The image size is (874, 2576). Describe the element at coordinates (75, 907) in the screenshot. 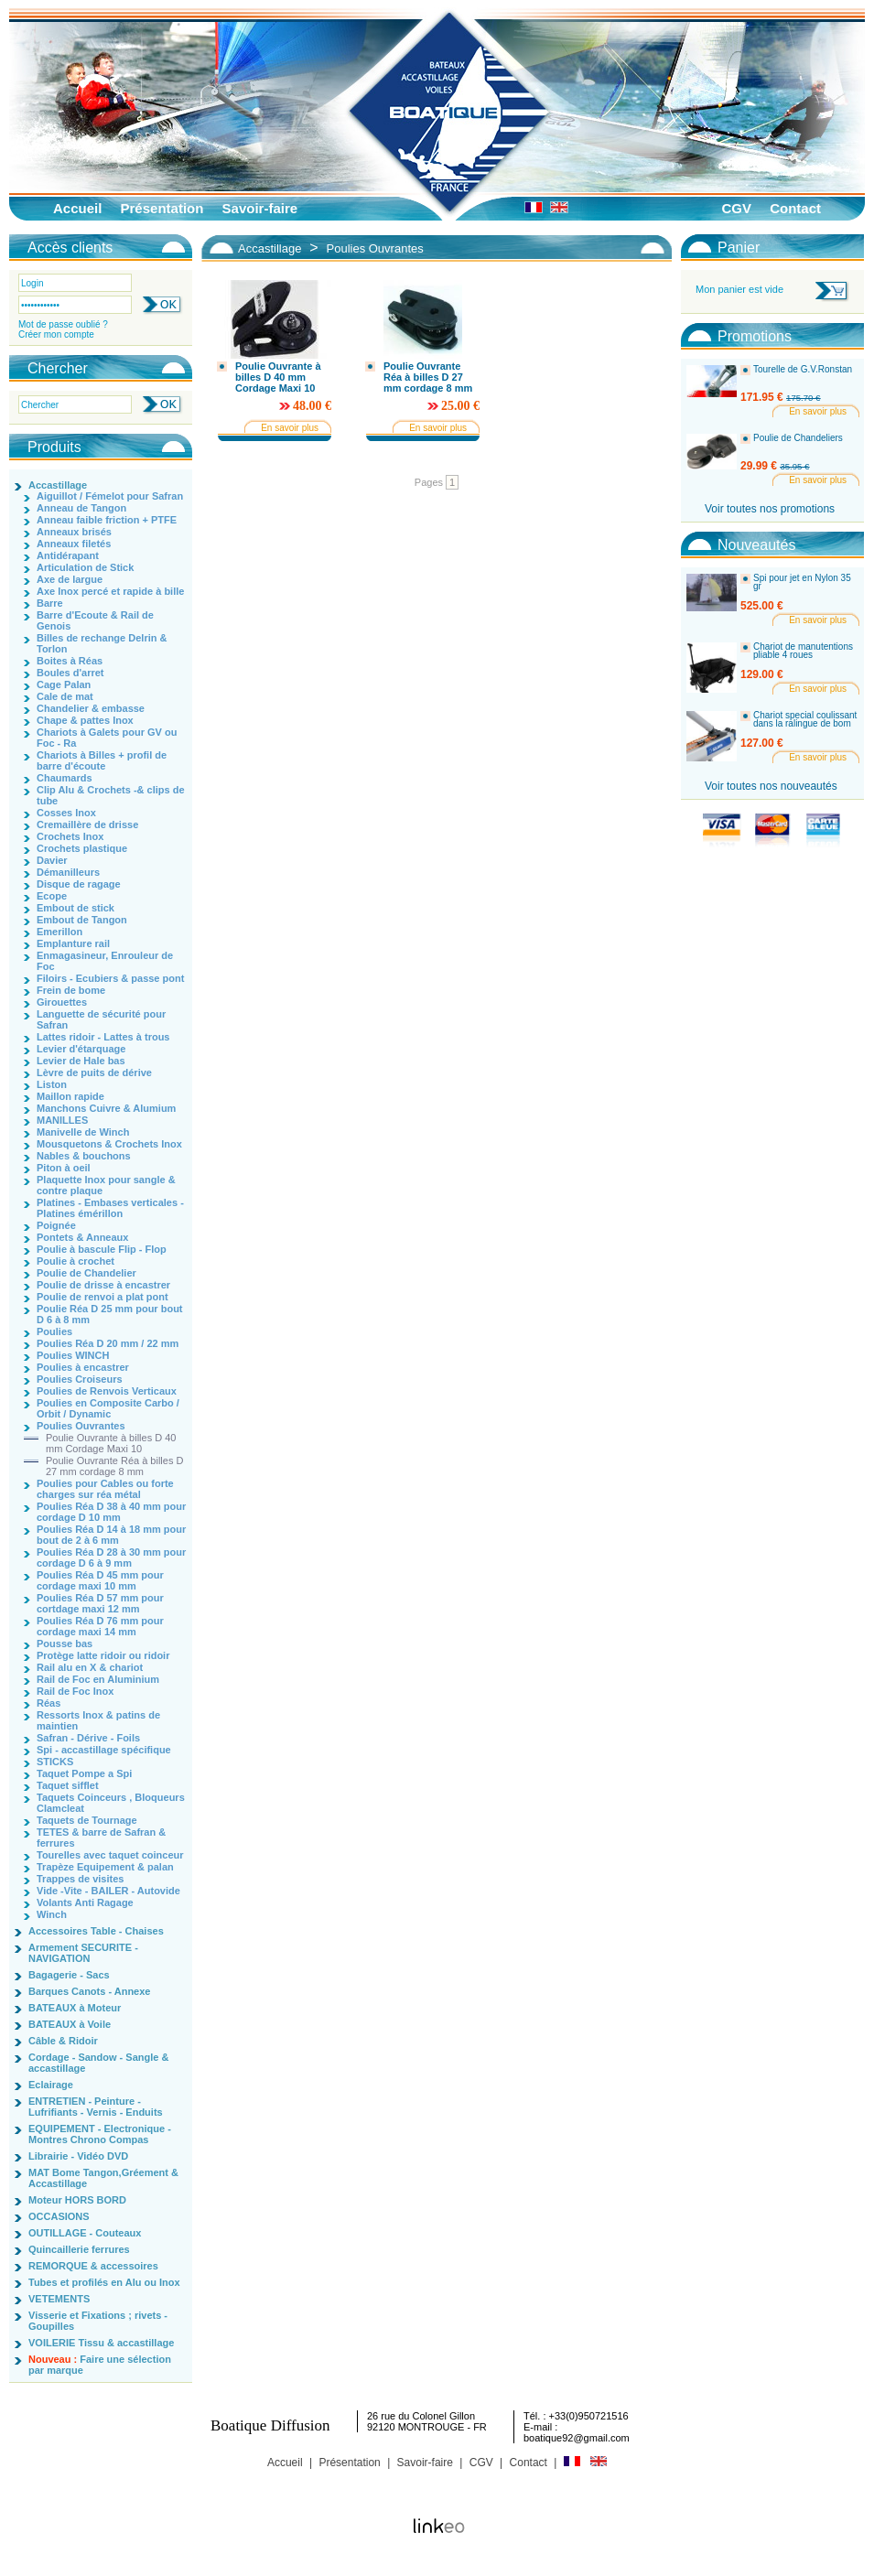

I see `Embout de stick` at that location.